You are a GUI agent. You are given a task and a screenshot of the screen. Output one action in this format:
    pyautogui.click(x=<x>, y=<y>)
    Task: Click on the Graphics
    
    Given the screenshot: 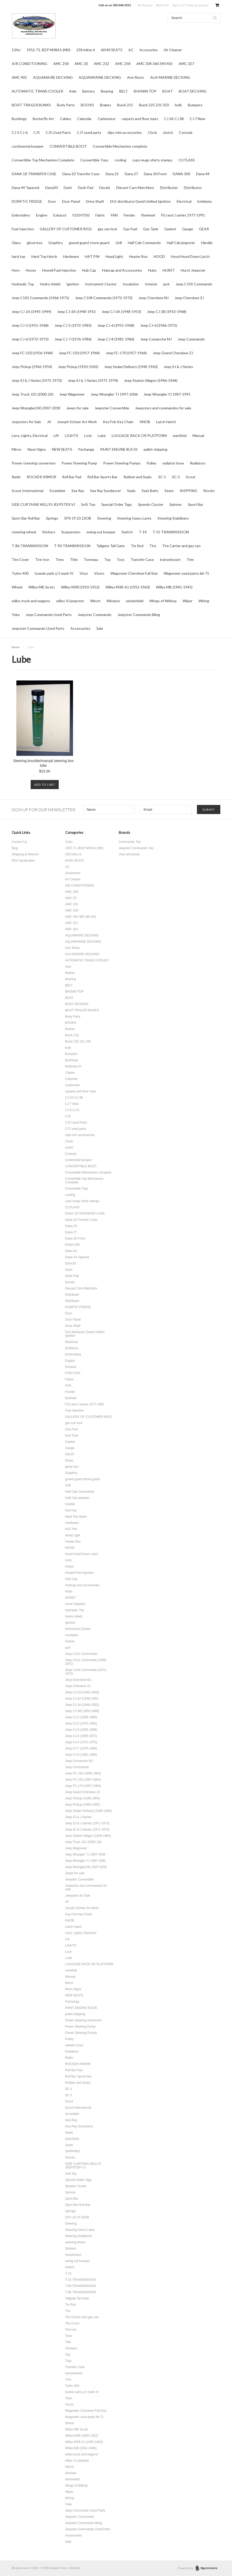 What is the action you would take?
    pyautogui.click(x=55, y=242)
    